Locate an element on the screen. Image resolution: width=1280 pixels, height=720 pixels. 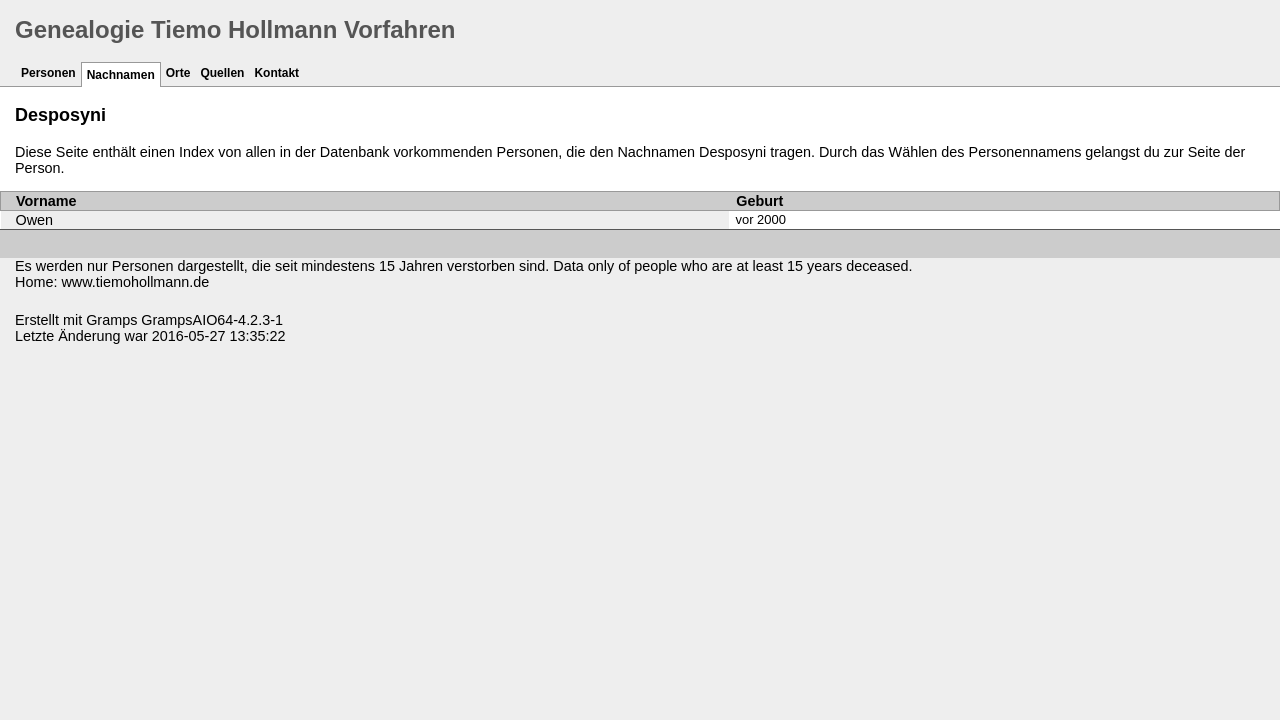
Nachnamen is located at coordinates (121, 75).